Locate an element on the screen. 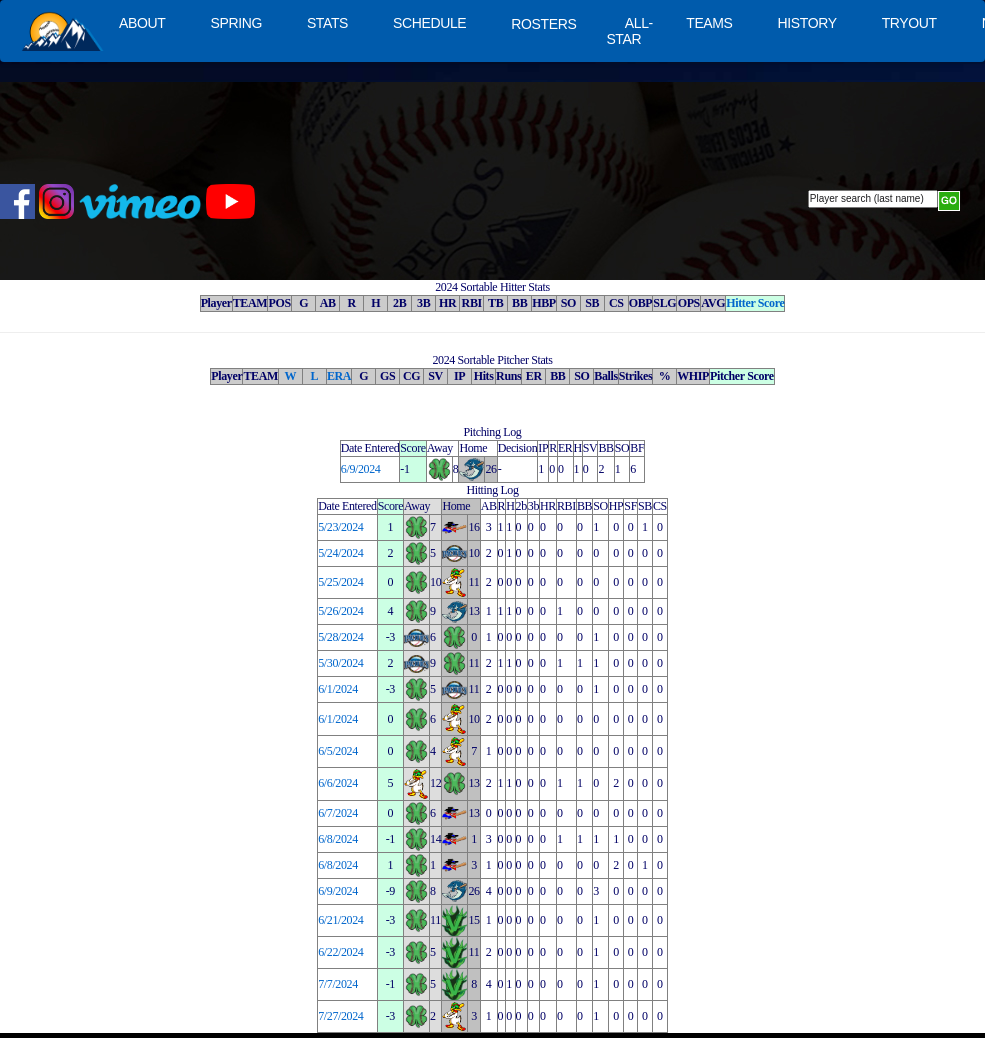  ROSTERS is located at coordinates (543, 24).